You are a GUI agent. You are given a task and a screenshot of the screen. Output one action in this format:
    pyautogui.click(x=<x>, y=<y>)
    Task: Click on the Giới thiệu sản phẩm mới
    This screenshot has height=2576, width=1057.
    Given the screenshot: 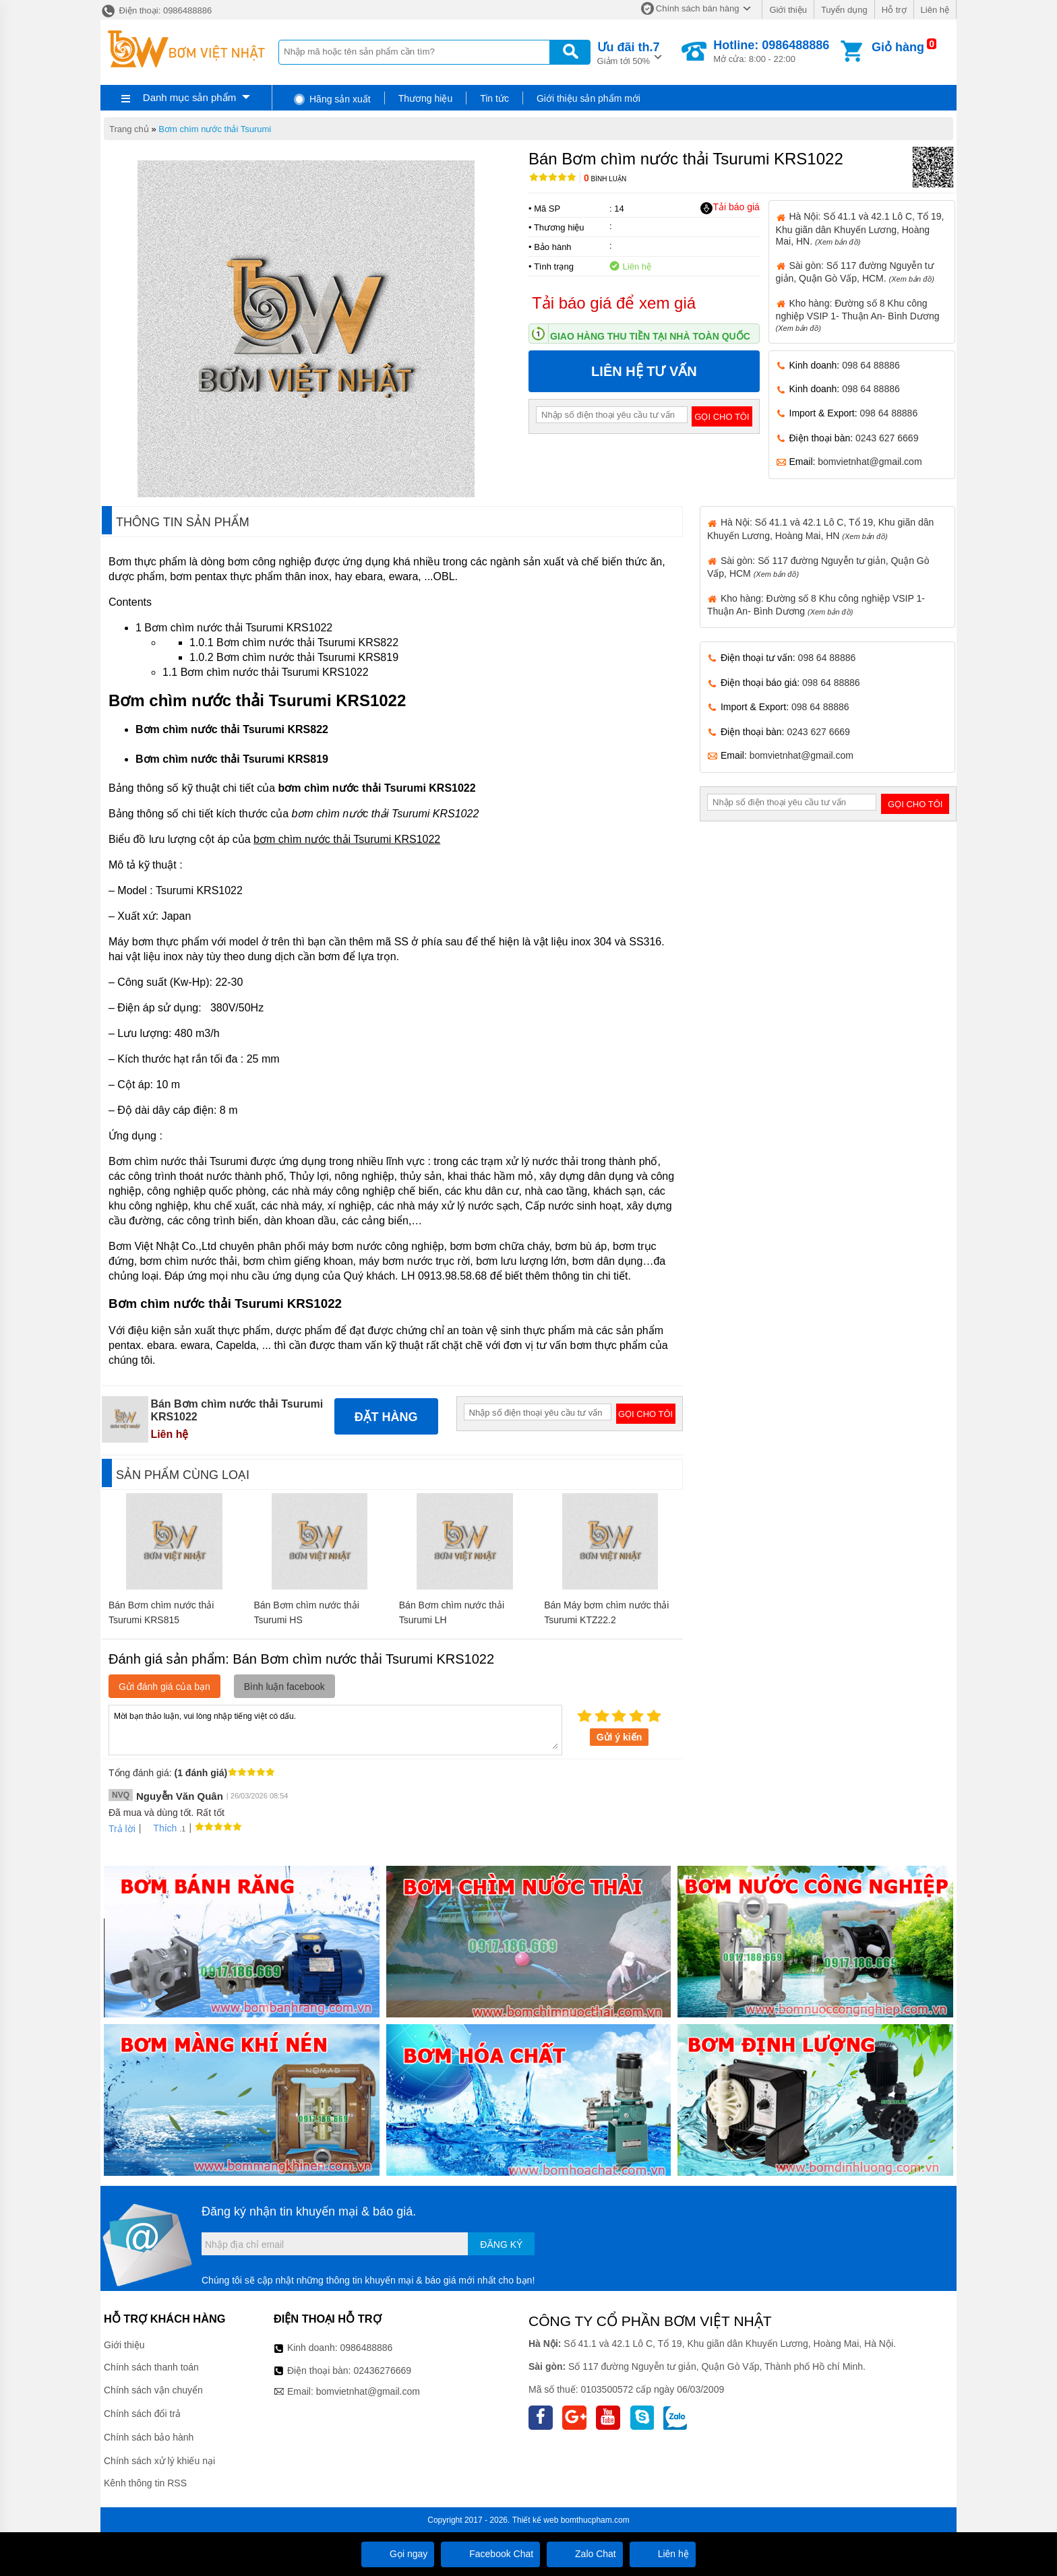 What is the action you would take?
    pyautogui.click(x=588, y=98)
    